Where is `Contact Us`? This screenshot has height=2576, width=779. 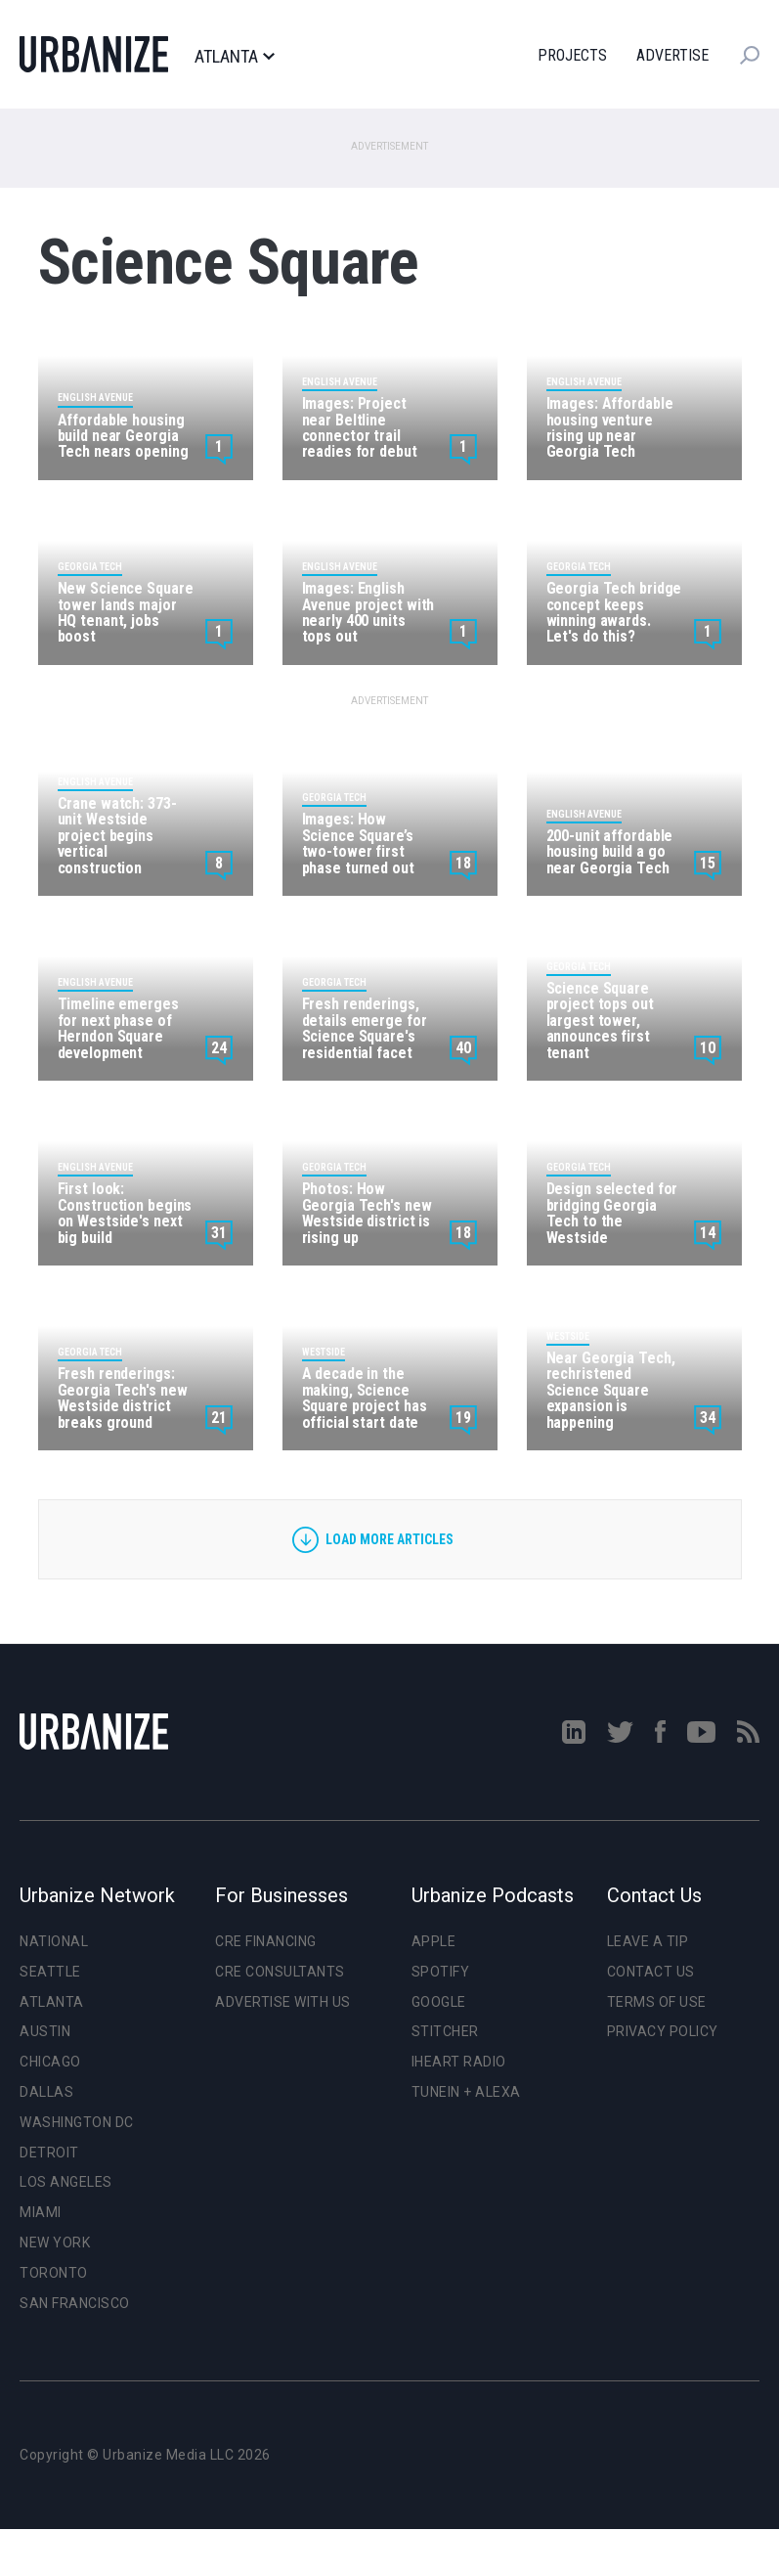 Contact Us is located at coordinates (651, 1971).